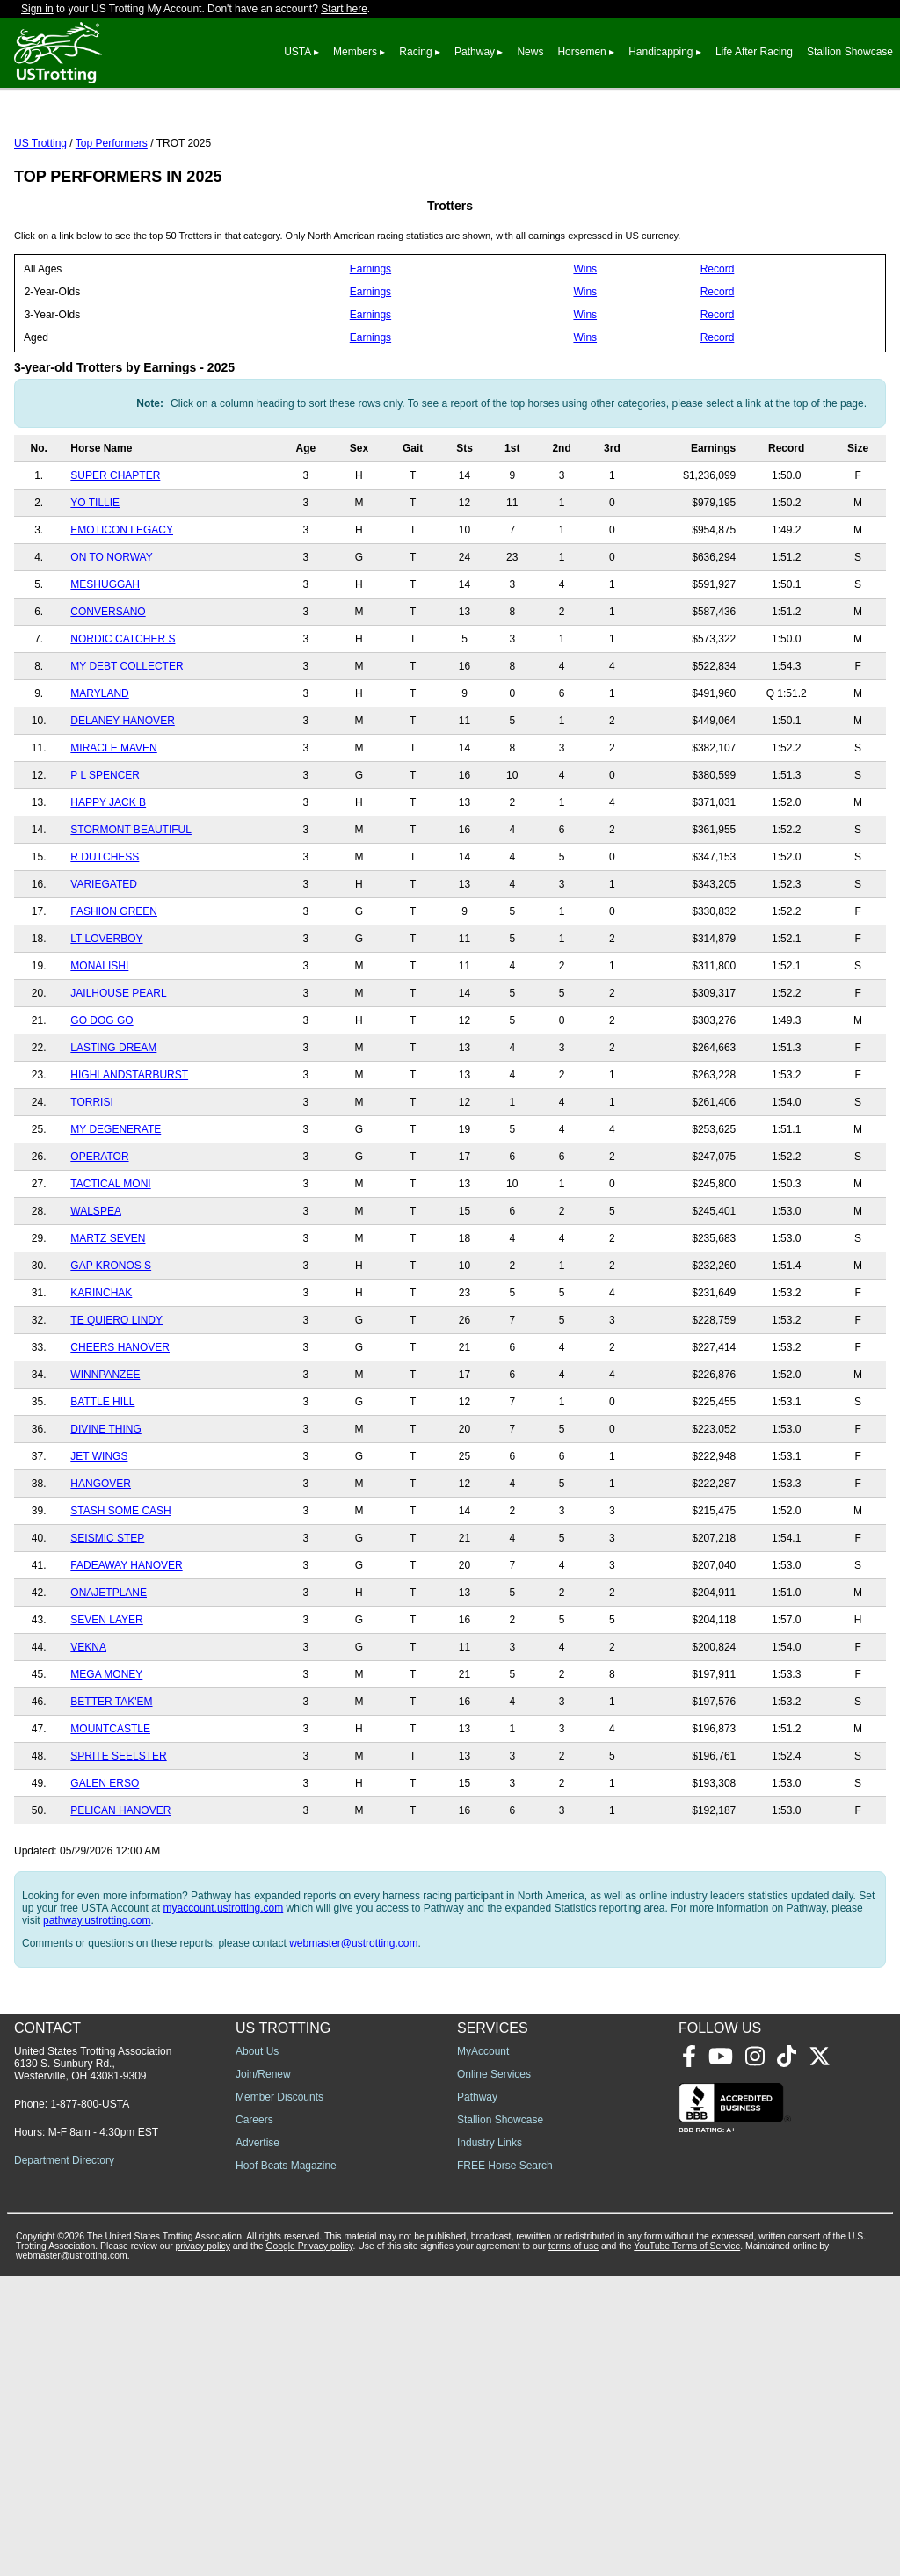 The image size is (900, 2576). Describe the element at coordinates (106, 1698) in the screenshot. I see `SEVEN LAYER` at that location.